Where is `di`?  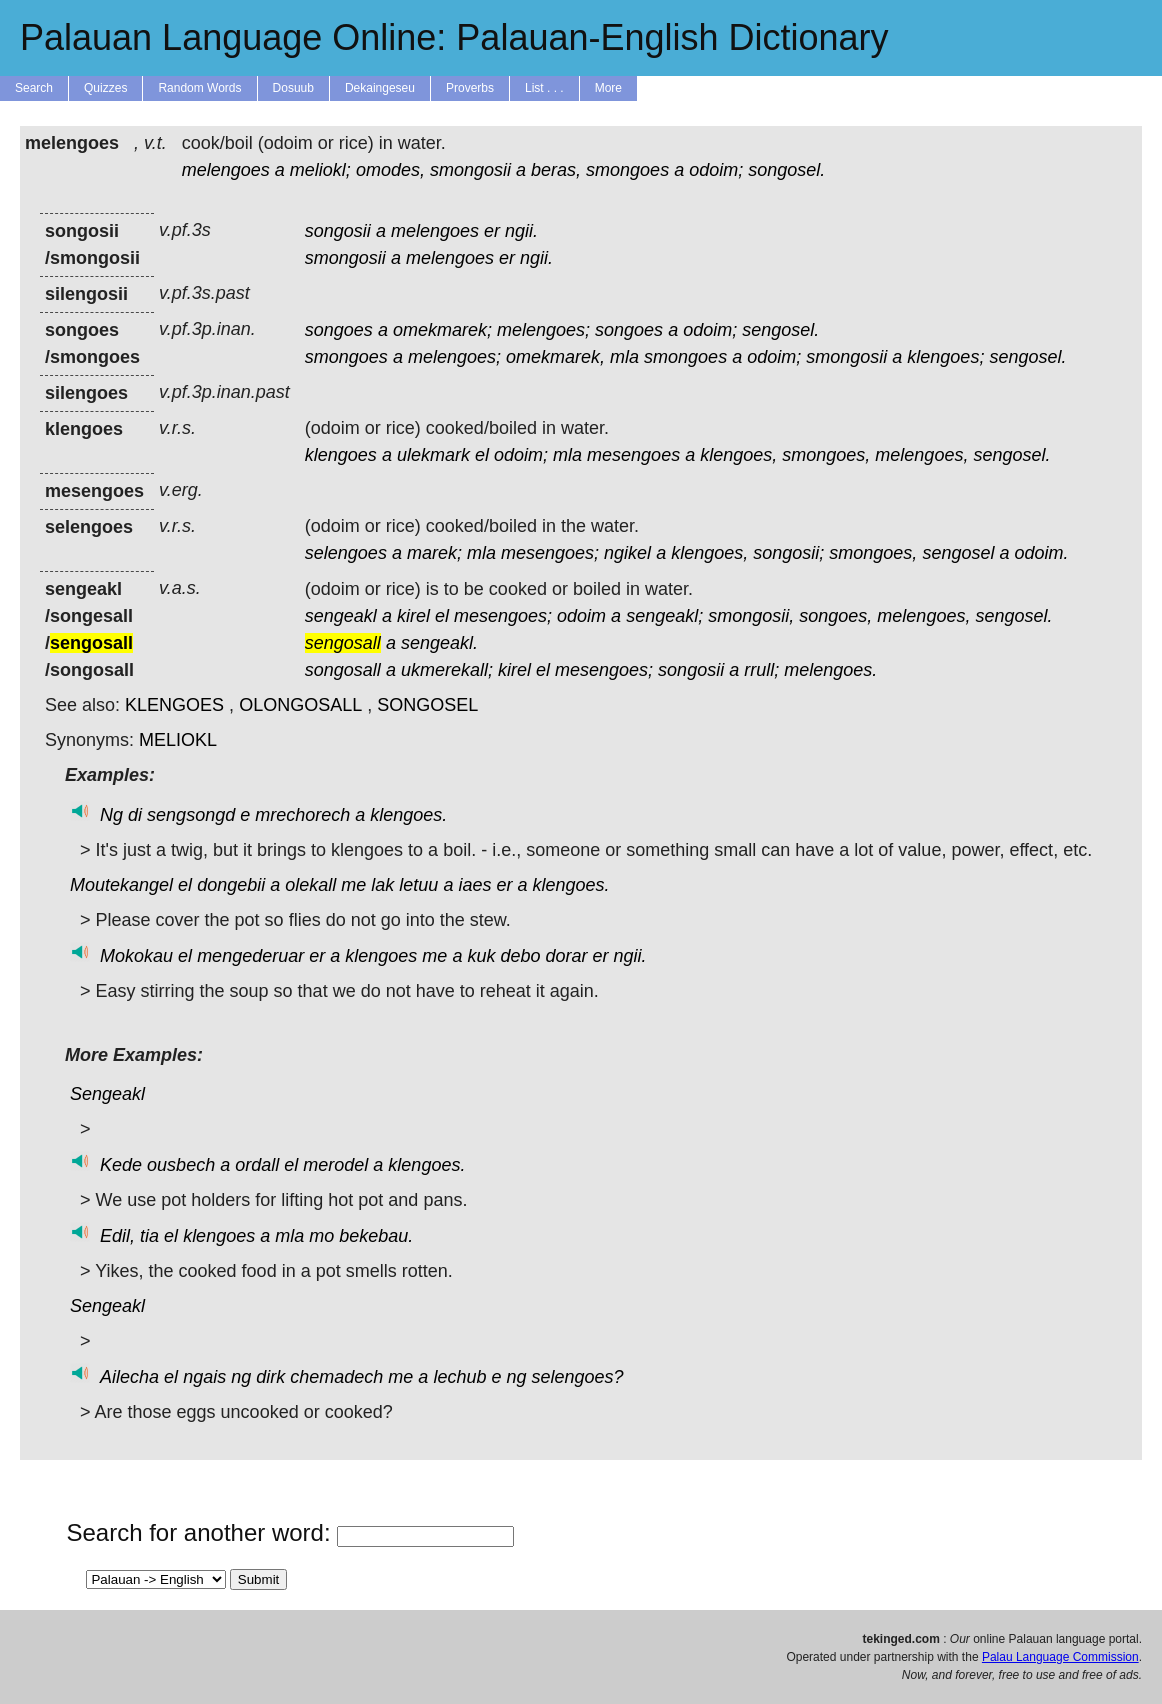 di is located at coordinates (135, 815).